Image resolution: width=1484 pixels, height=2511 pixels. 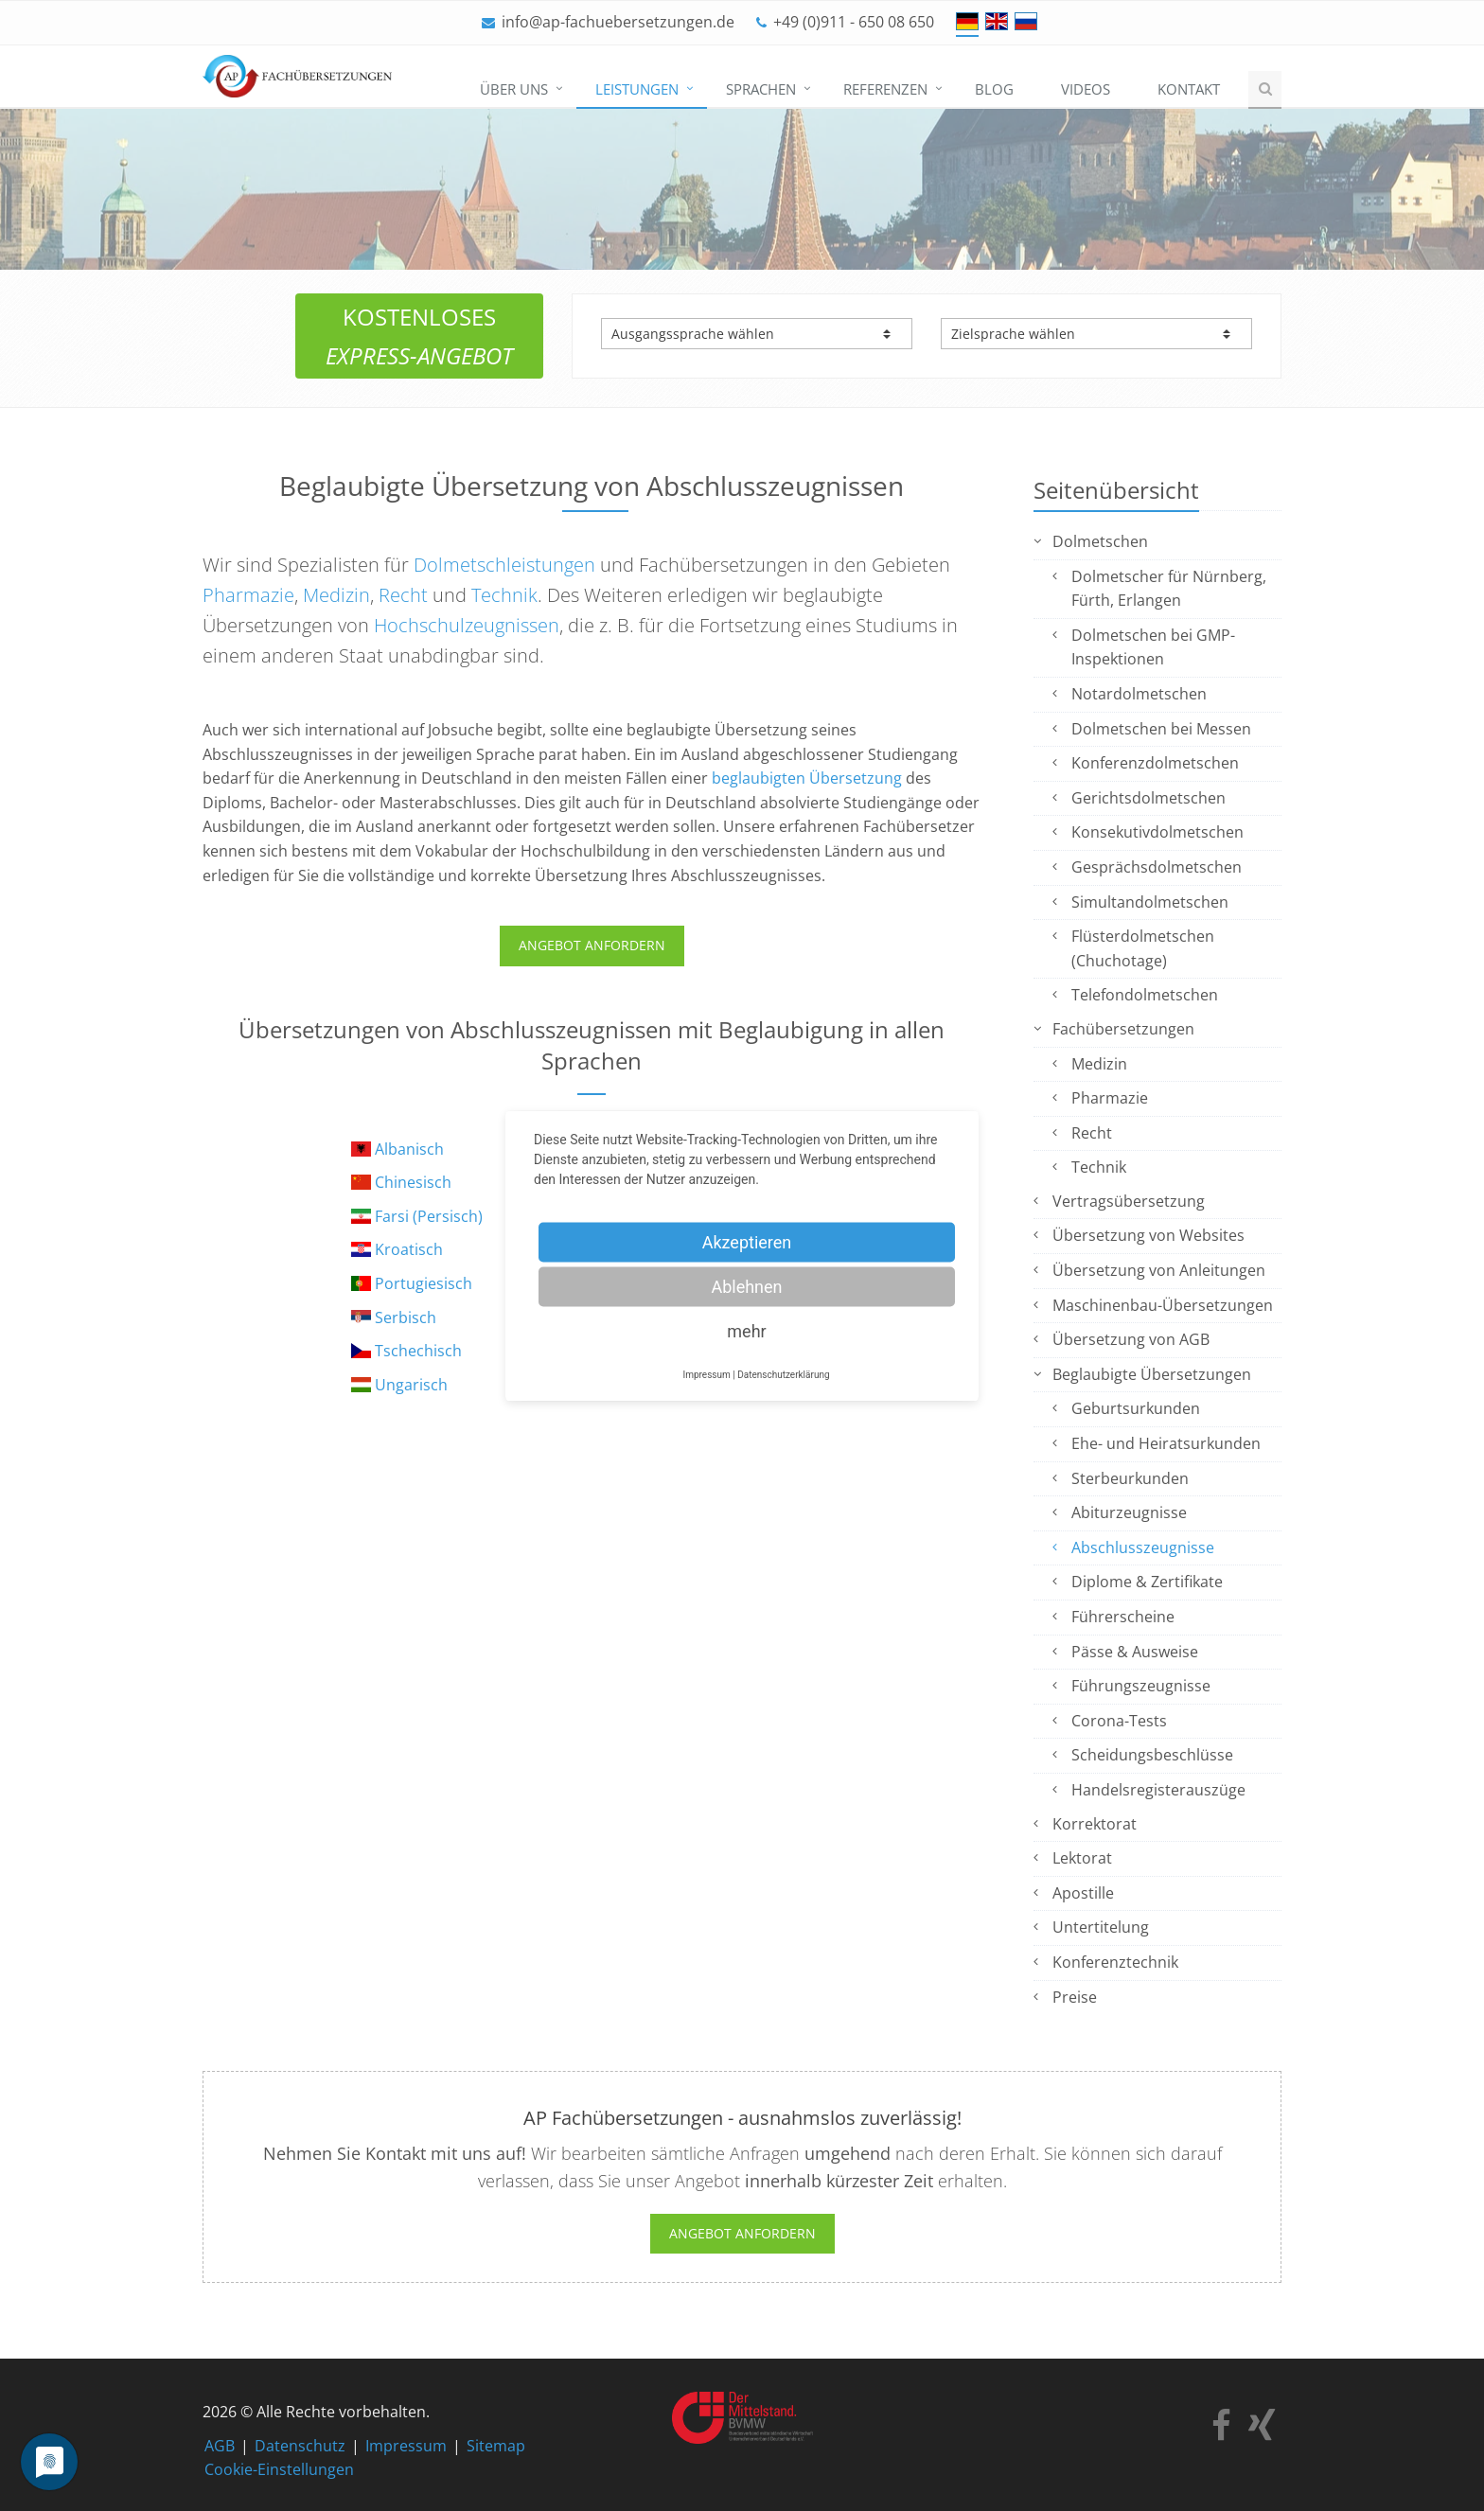 I want to click on Korrektorat, so click(x=1094, y=1823).